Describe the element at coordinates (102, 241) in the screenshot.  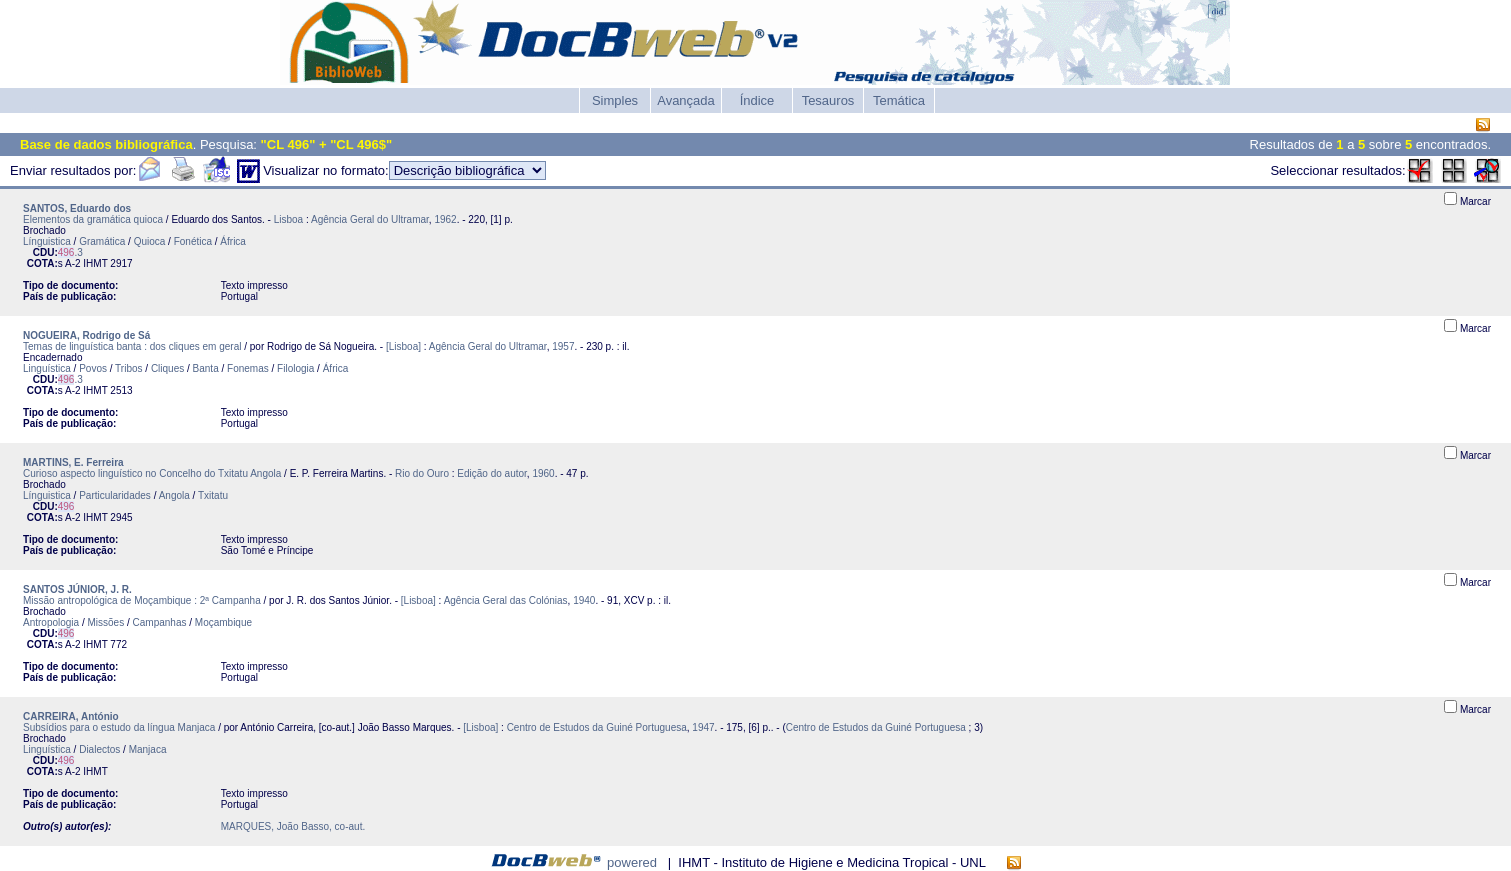
I see `Gramática` at that location.